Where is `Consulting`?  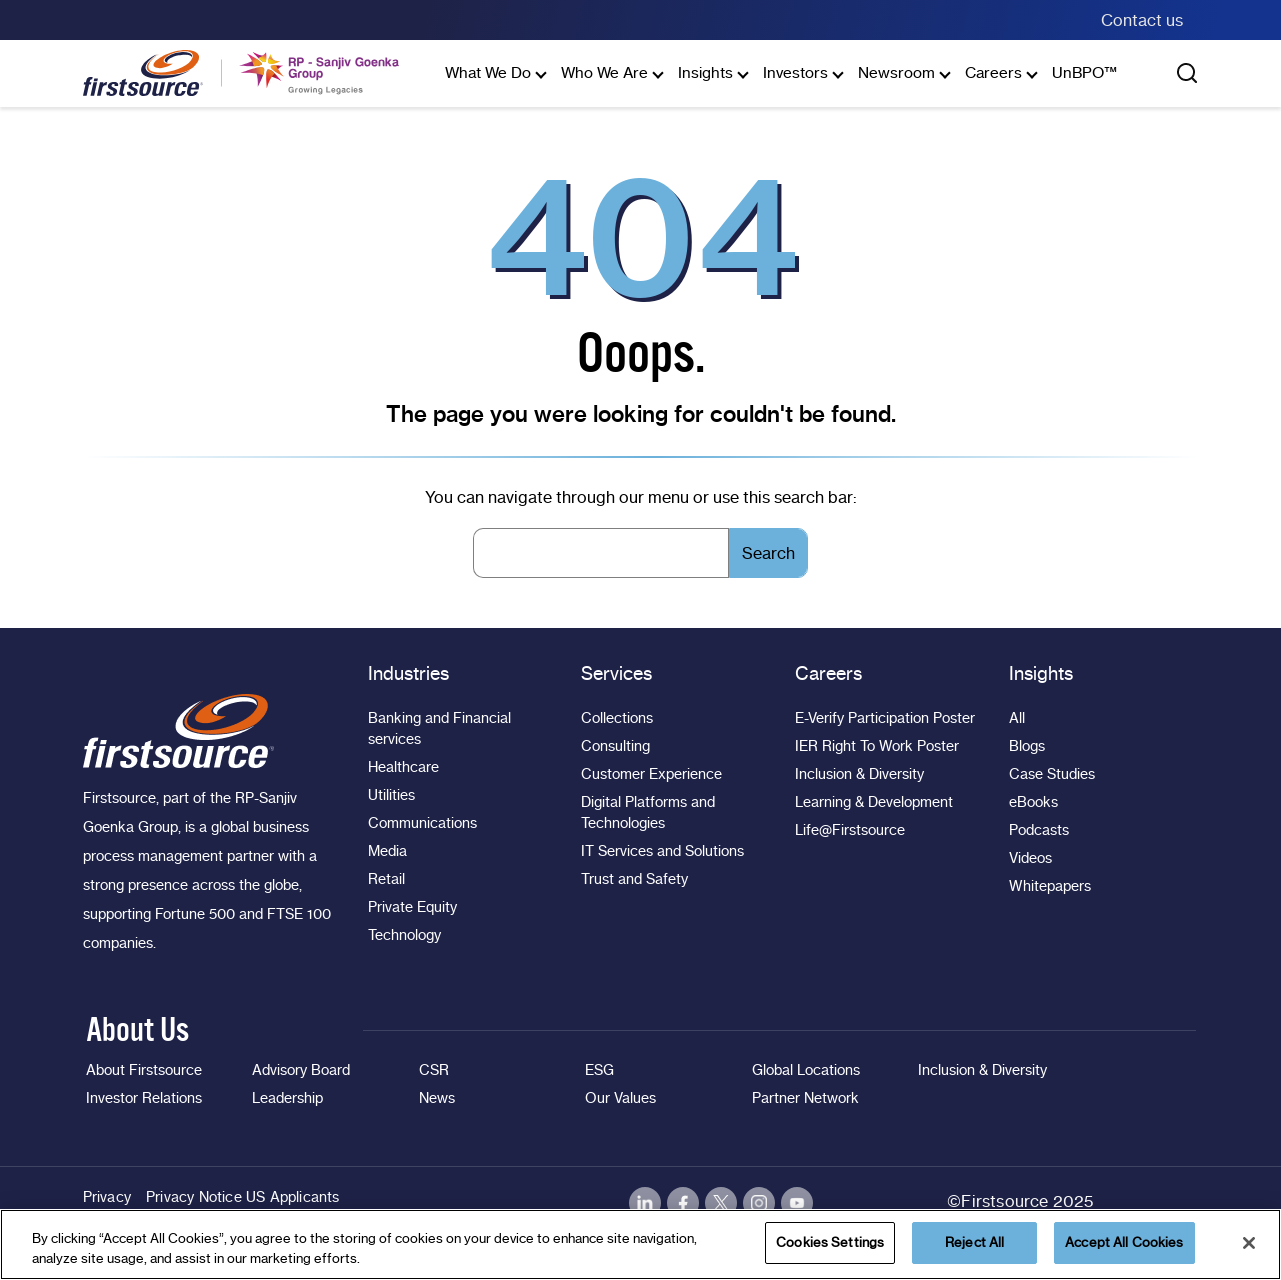
Consulting is located at coordinates (615, 746).